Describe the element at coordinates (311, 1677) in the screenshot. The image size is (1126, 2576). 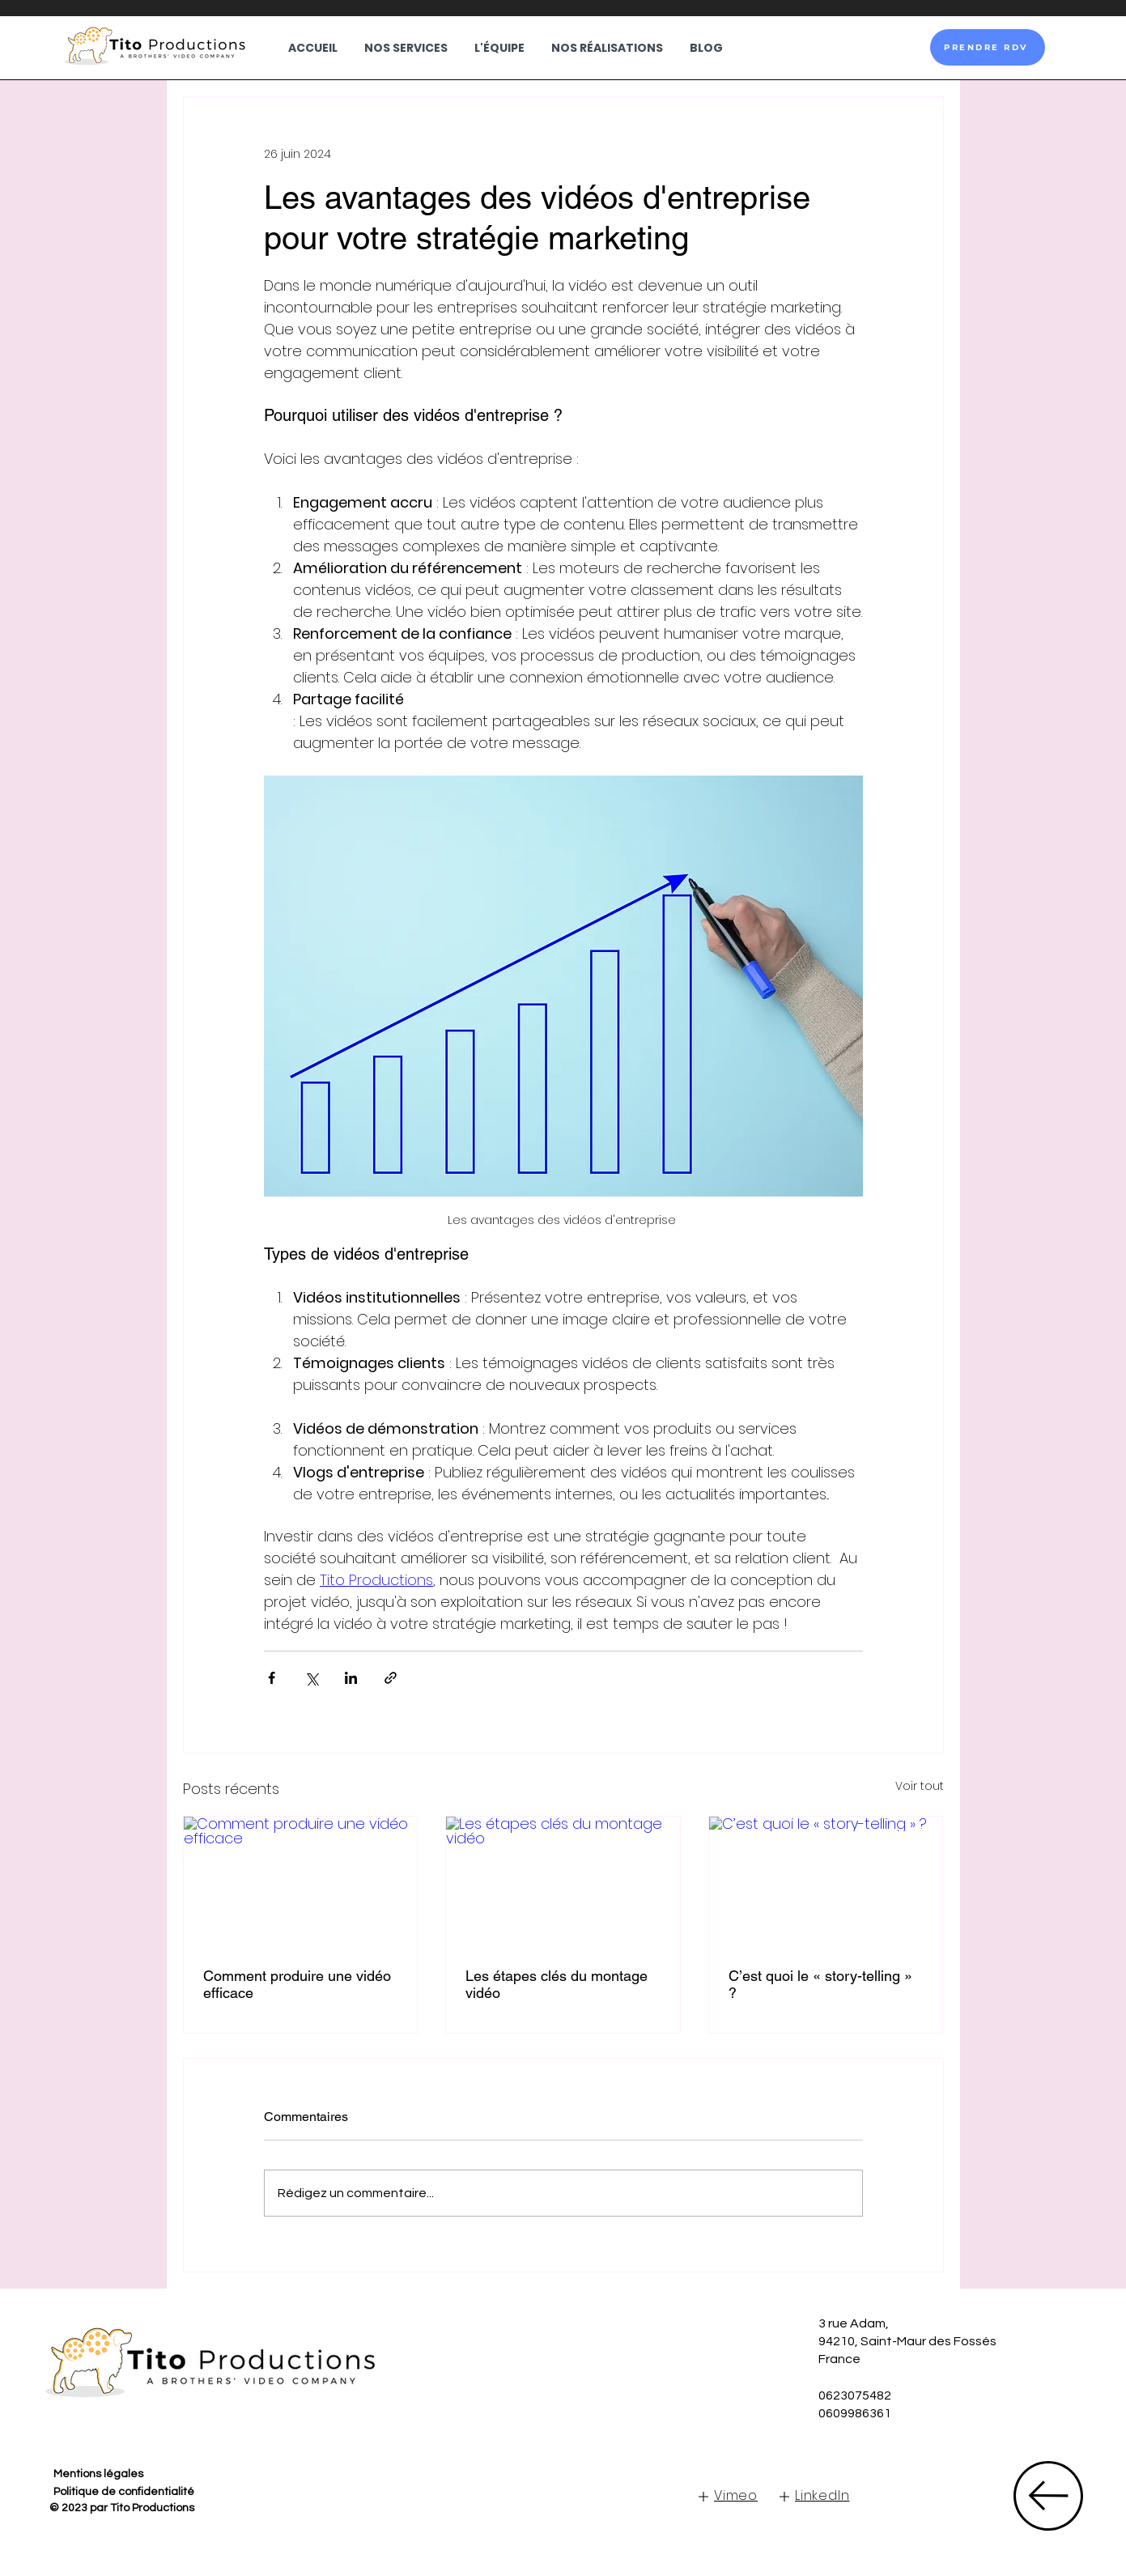
I see `[Partager via X (Twitter)]` at that location.